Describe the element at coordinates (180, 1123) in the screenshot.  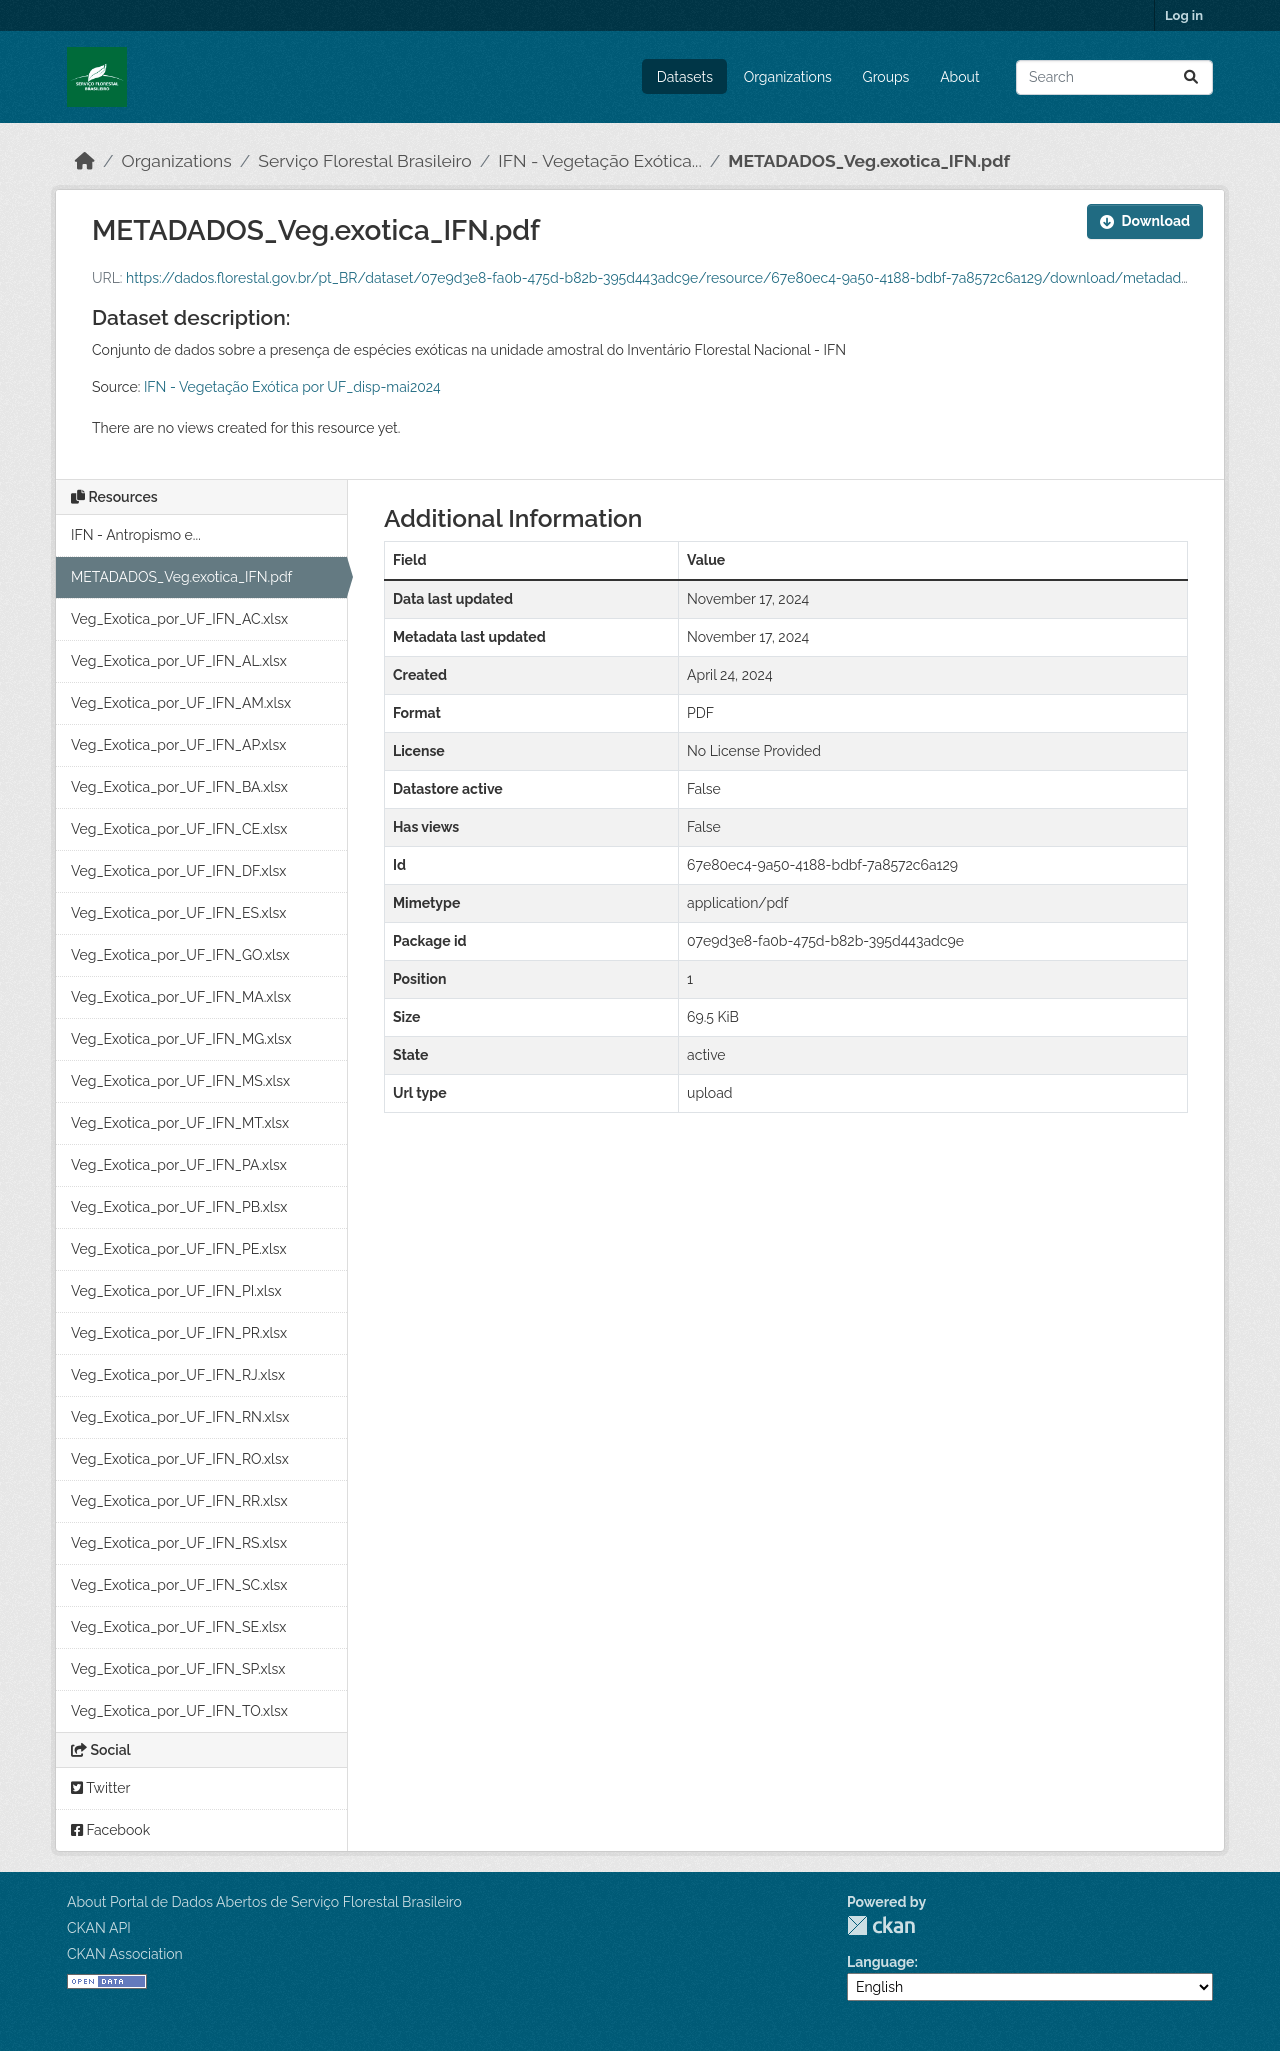
I see `Veg_Exotica_por_UF_IFN_MT.xlsx` at that location.